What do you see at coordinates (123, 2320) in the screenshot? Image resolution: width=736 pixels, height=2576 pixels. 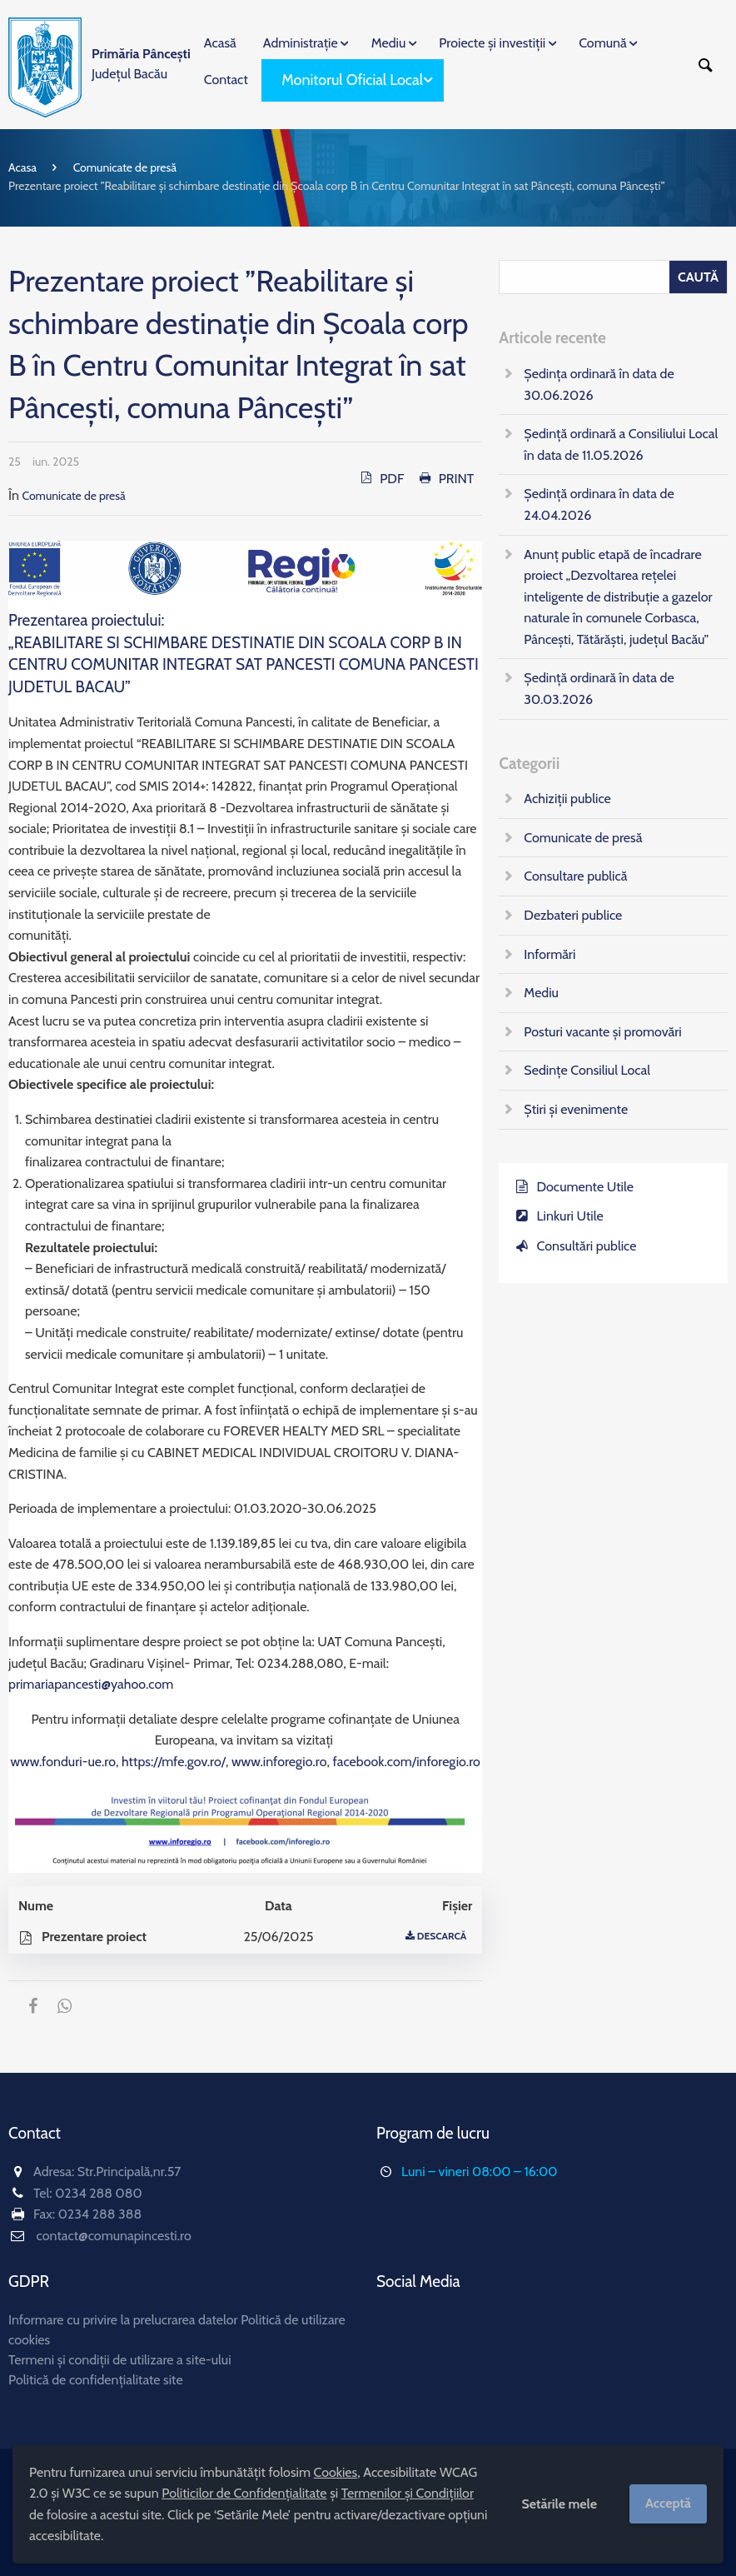 I see `Informare cu privire la prelucrarea datelor` at bounding box center [123, 2320].